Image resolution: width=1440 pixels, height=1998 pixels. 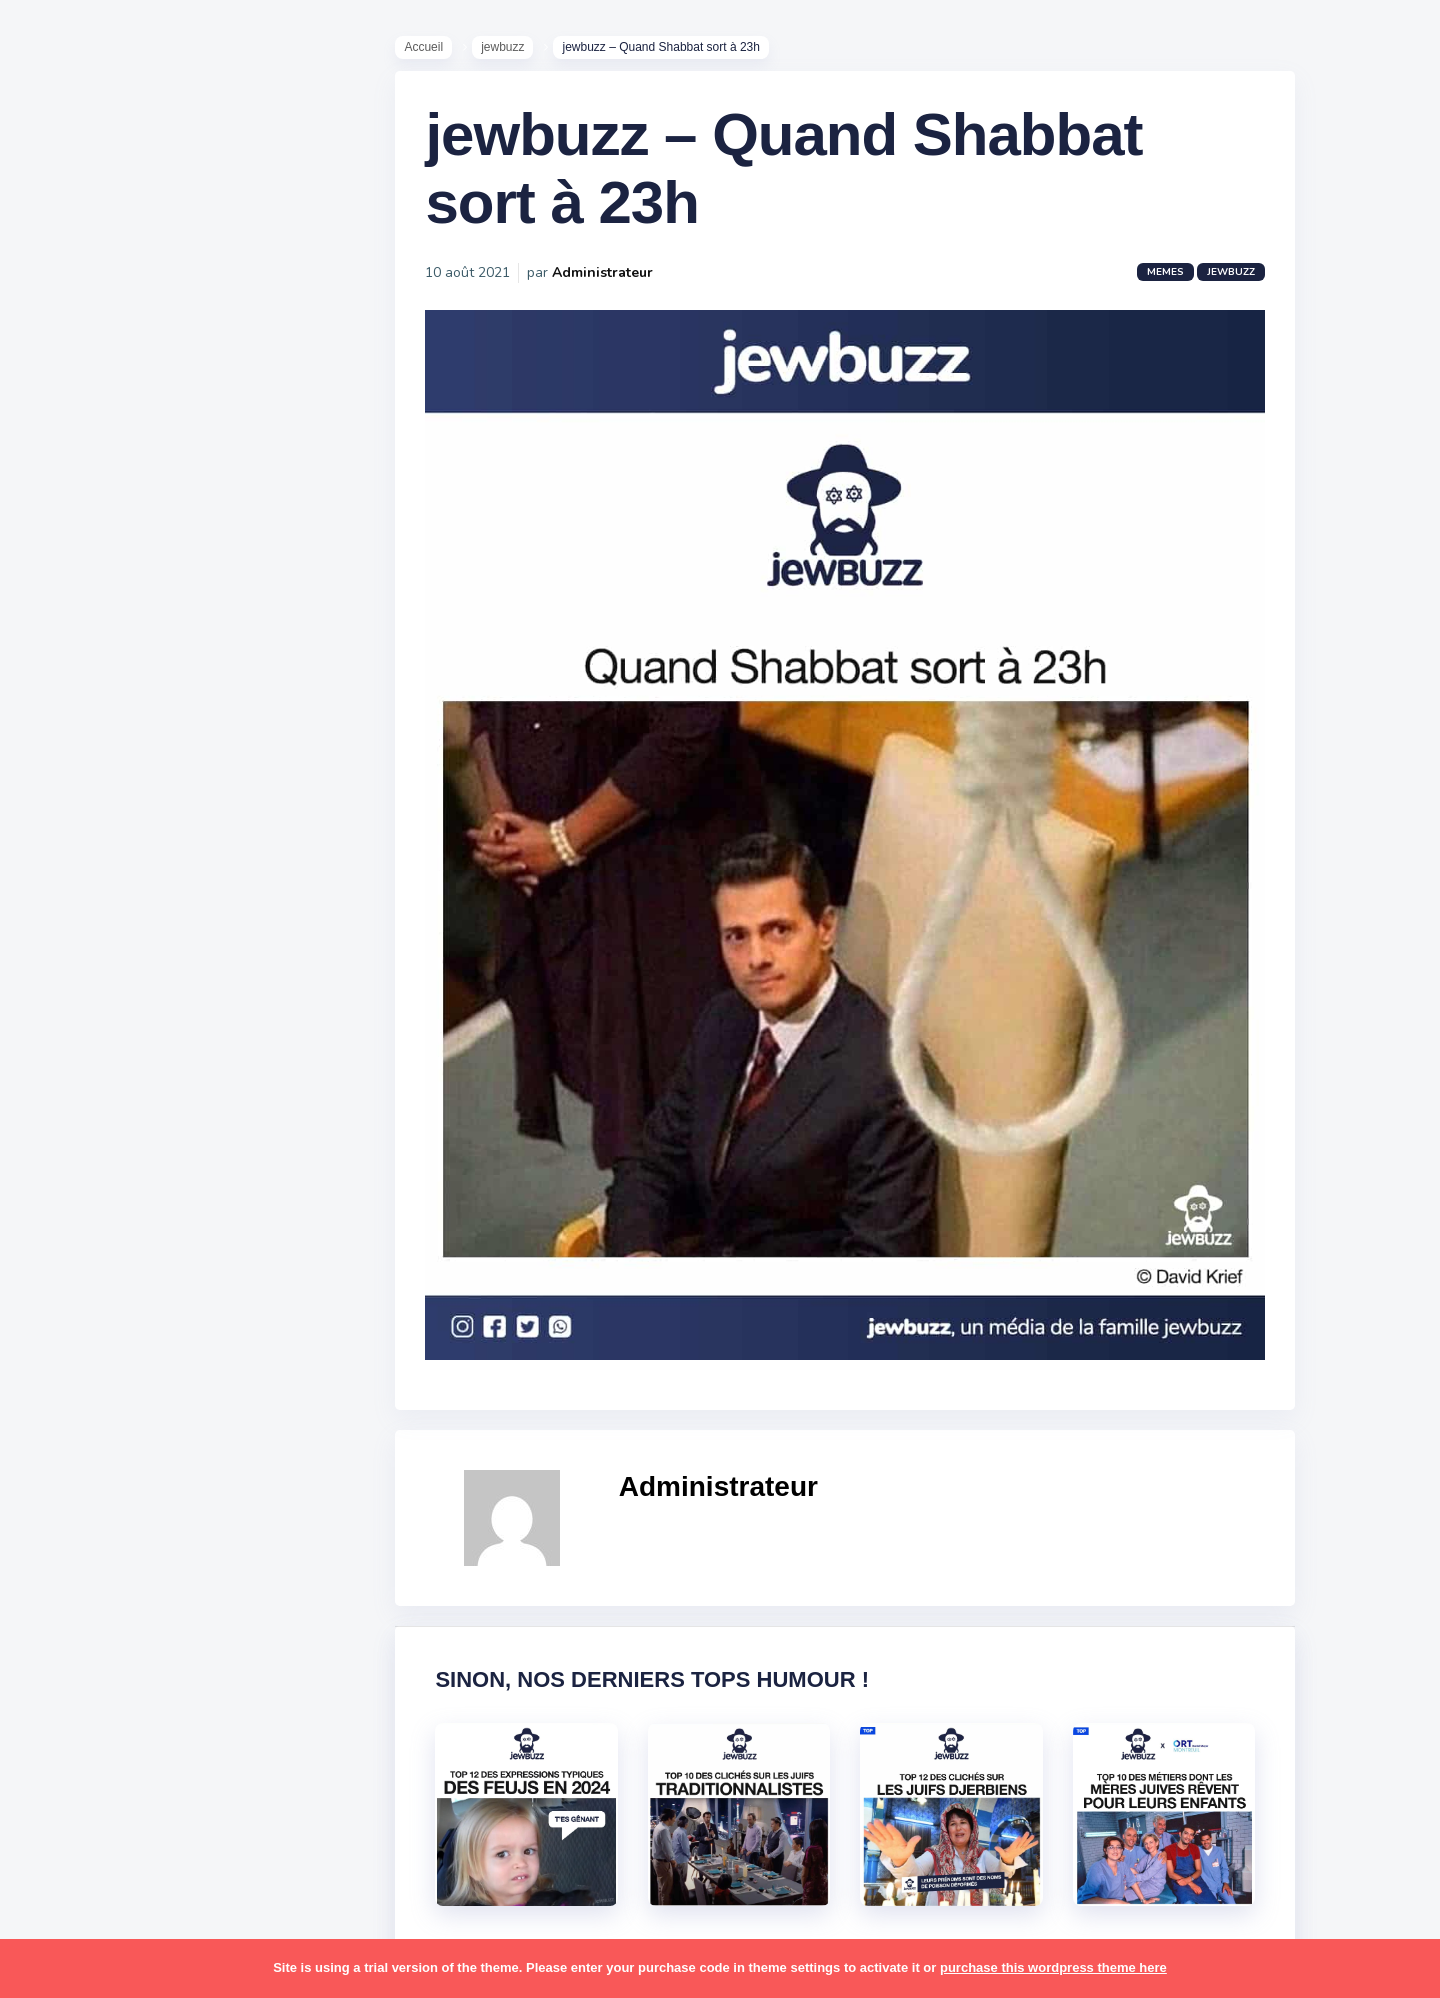 I want to click on jewbuzz, so click(x=512, y=51).